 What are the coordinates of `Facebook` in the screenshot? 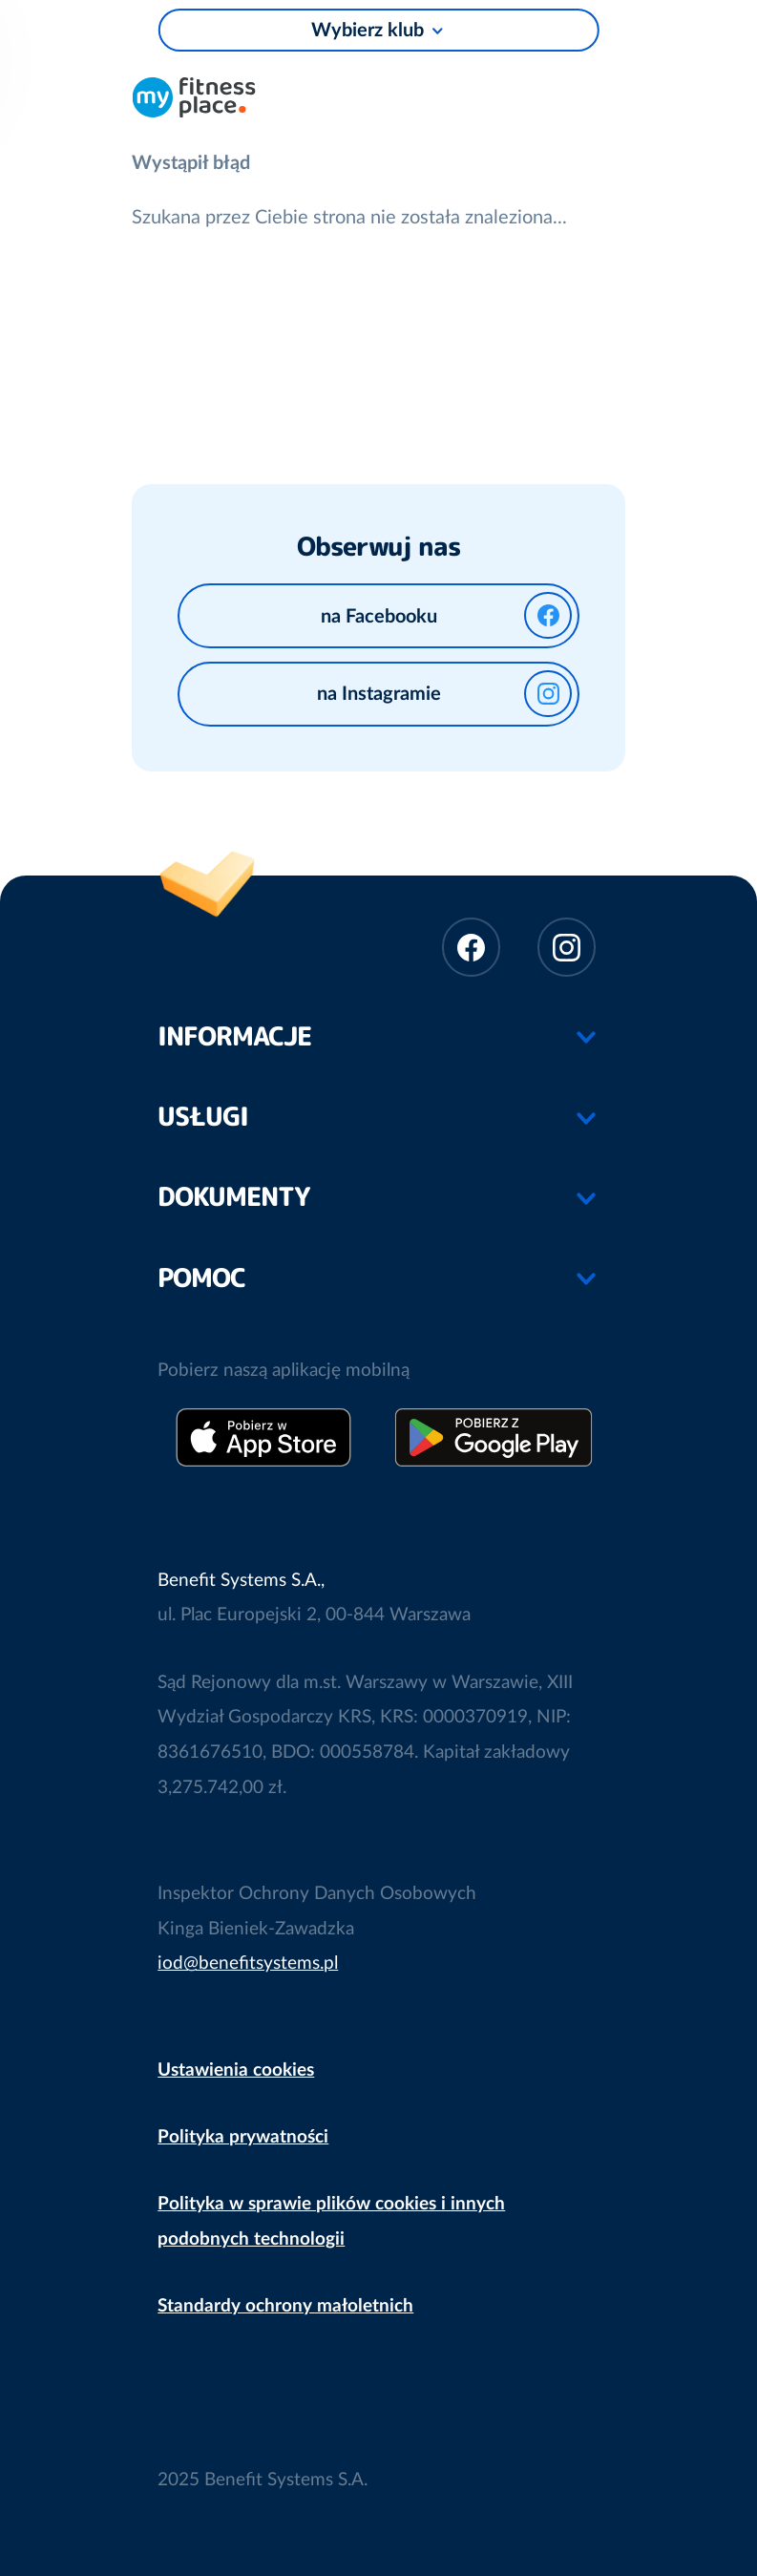 It's located at (471, 947).